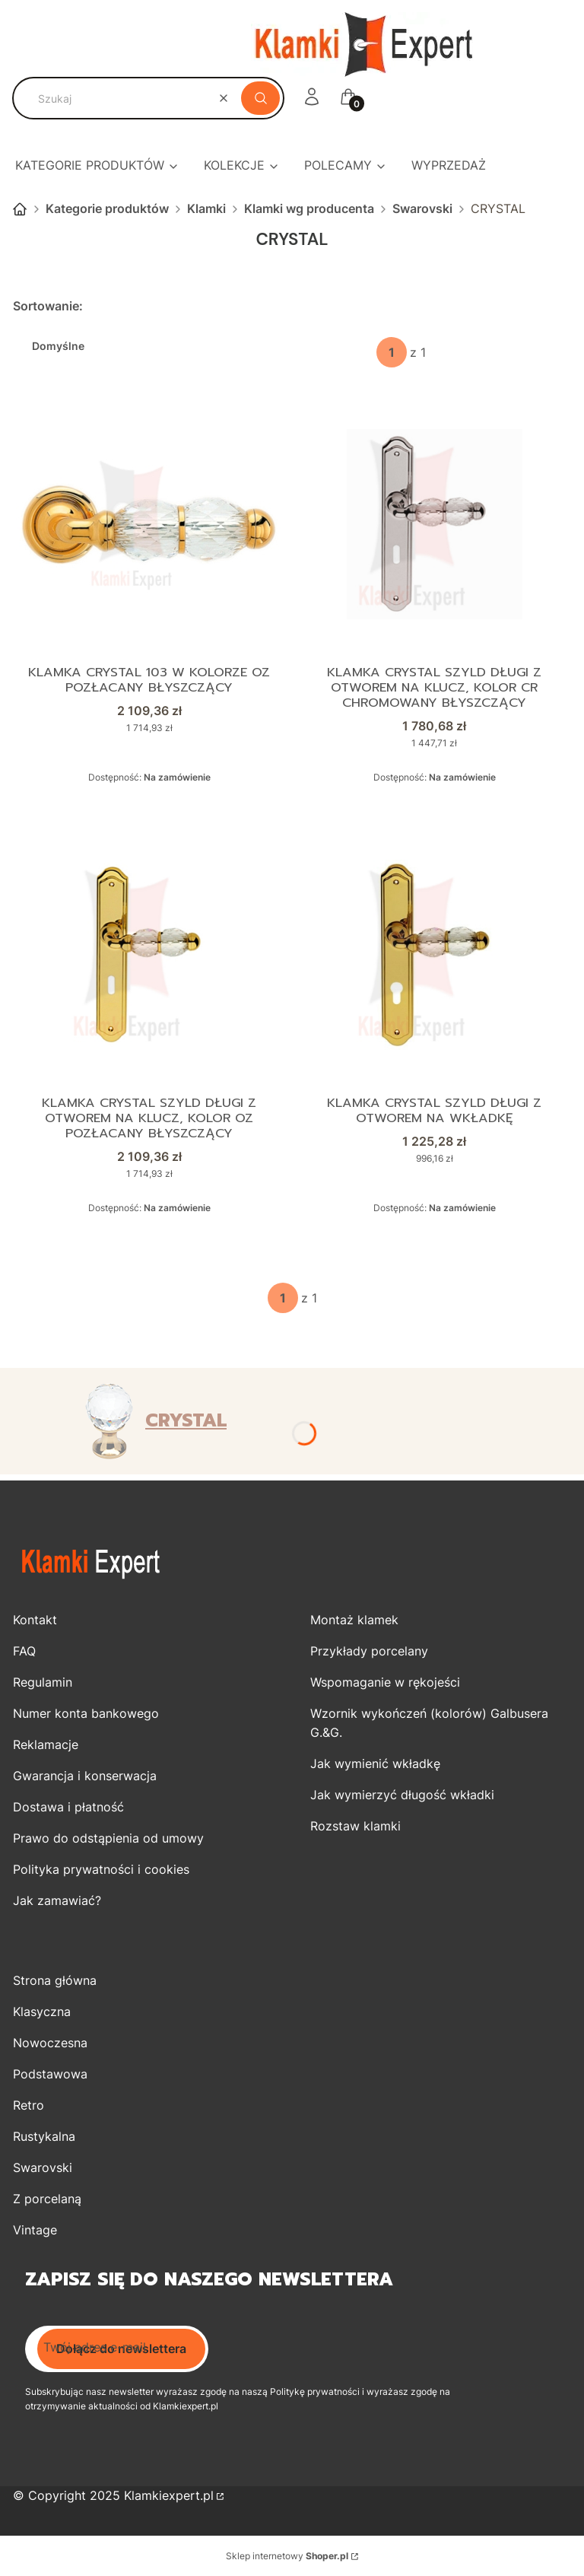 Image resolution: width=584 pixels, height=2576 pixels. I want to click on Wzornik wykończeń (kolorów) Galbusera G.&G., so click(429, 1723).